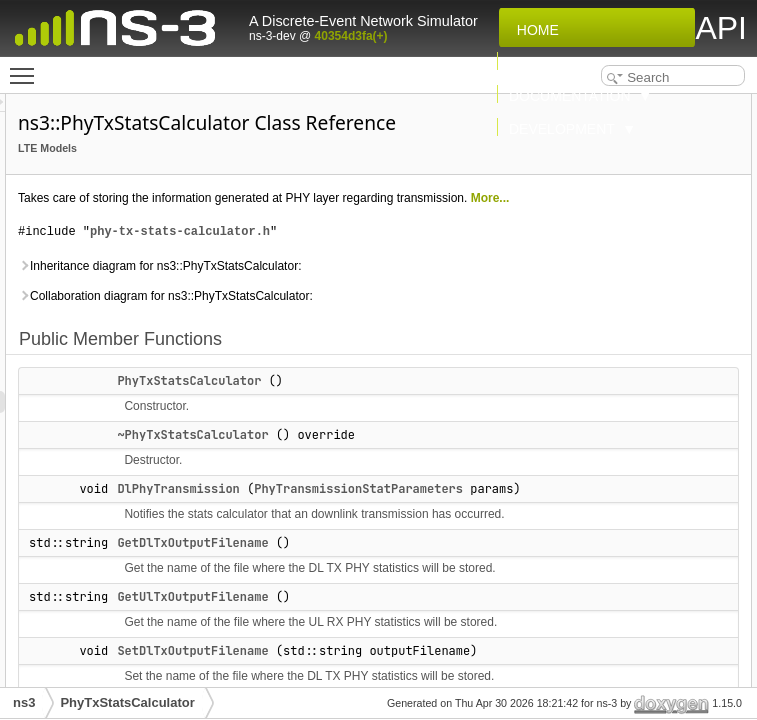 This screenshot has height=720, width=757. Describe the element at coordinates (584, 391) in the screenshot. I see `Private Attributes` at that location.